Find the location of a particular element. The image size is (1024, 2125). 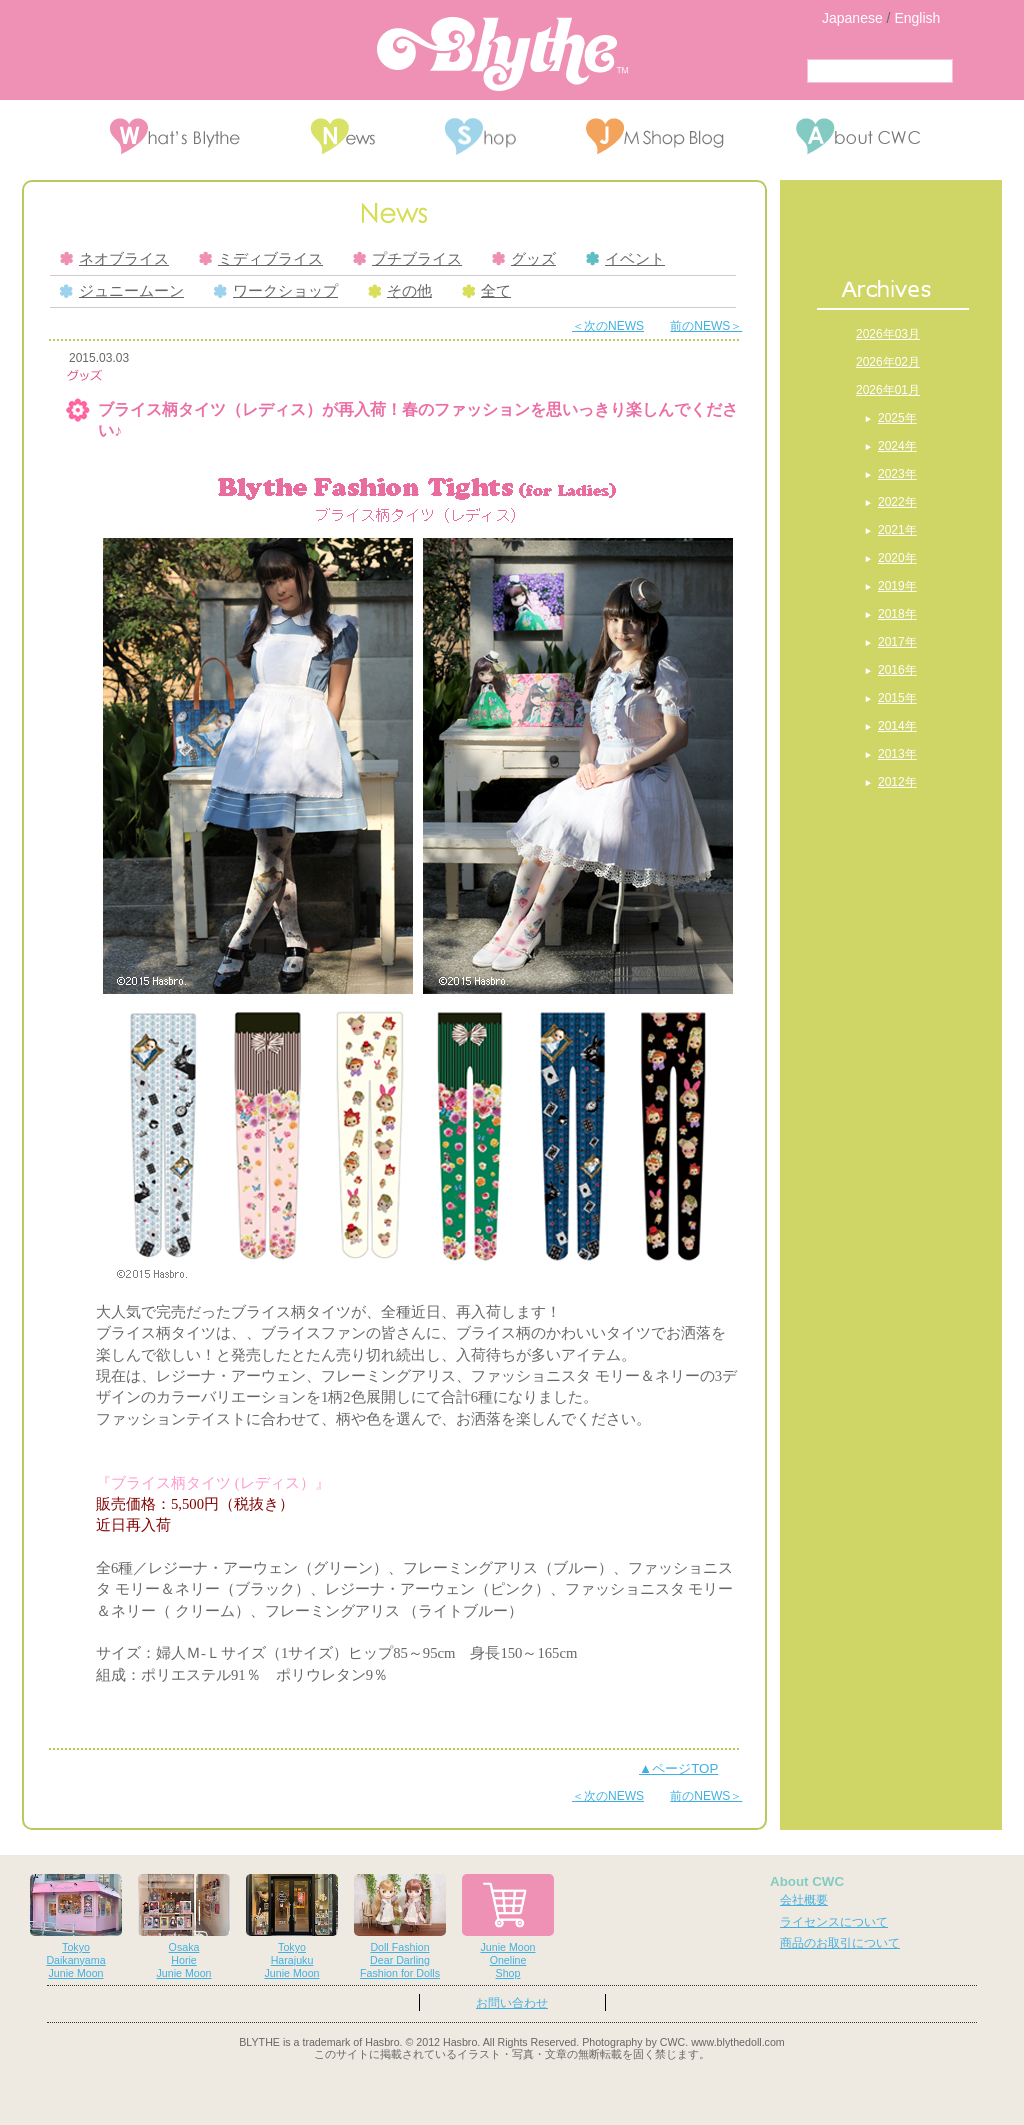

グッズ is located at coordinates (524, 259).